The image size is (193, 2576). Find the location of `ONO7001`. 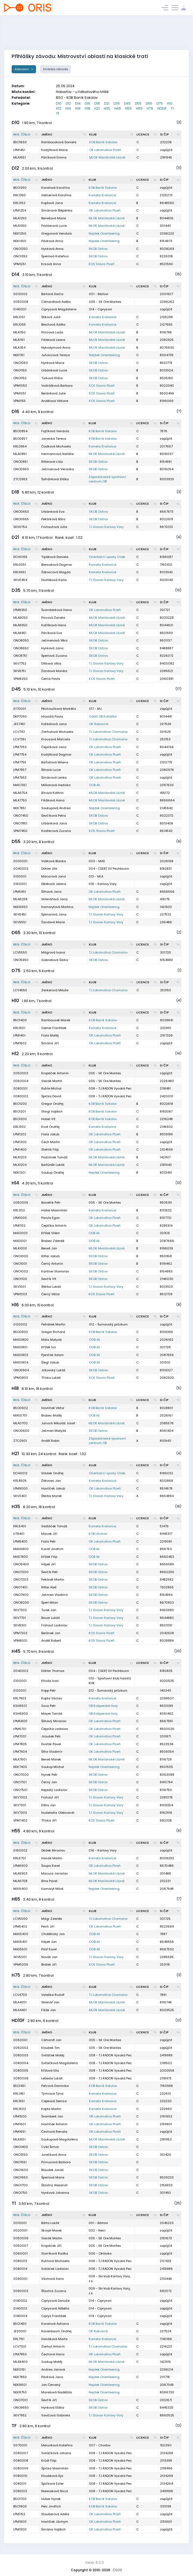

ONO7001 is located at coordinates (20, 2400).